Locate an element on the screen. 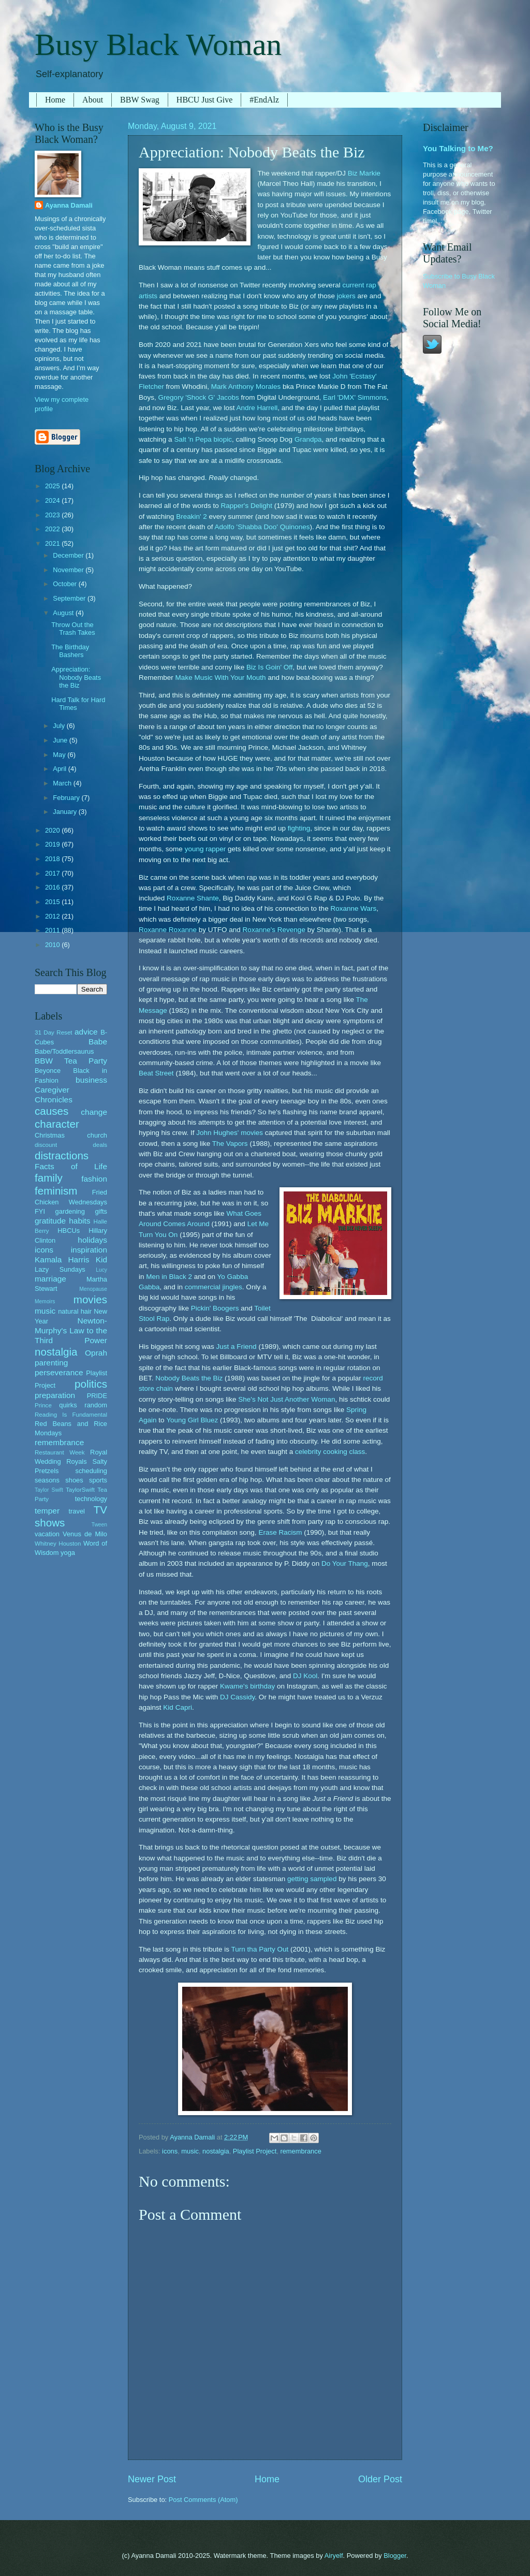 This screenshot has width=530, height=2576. Facts of Life is located at coordinates (71, 1166).